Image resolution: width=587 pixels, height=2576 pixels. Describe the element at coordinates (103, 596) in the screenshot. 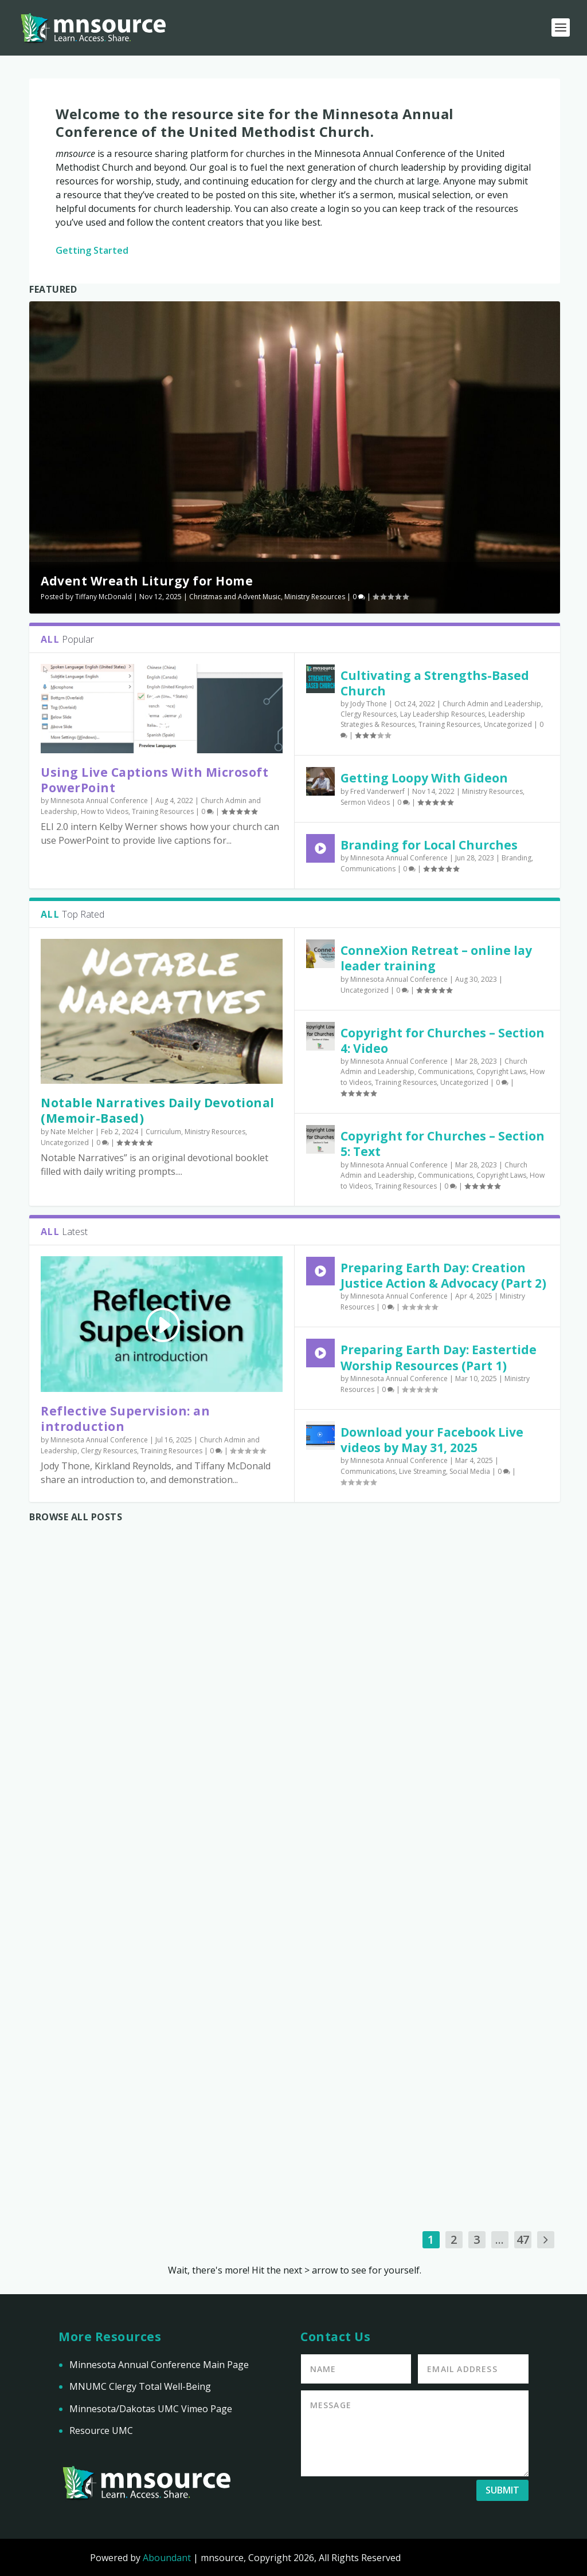

I see `Tiffany McDonald` at that location.